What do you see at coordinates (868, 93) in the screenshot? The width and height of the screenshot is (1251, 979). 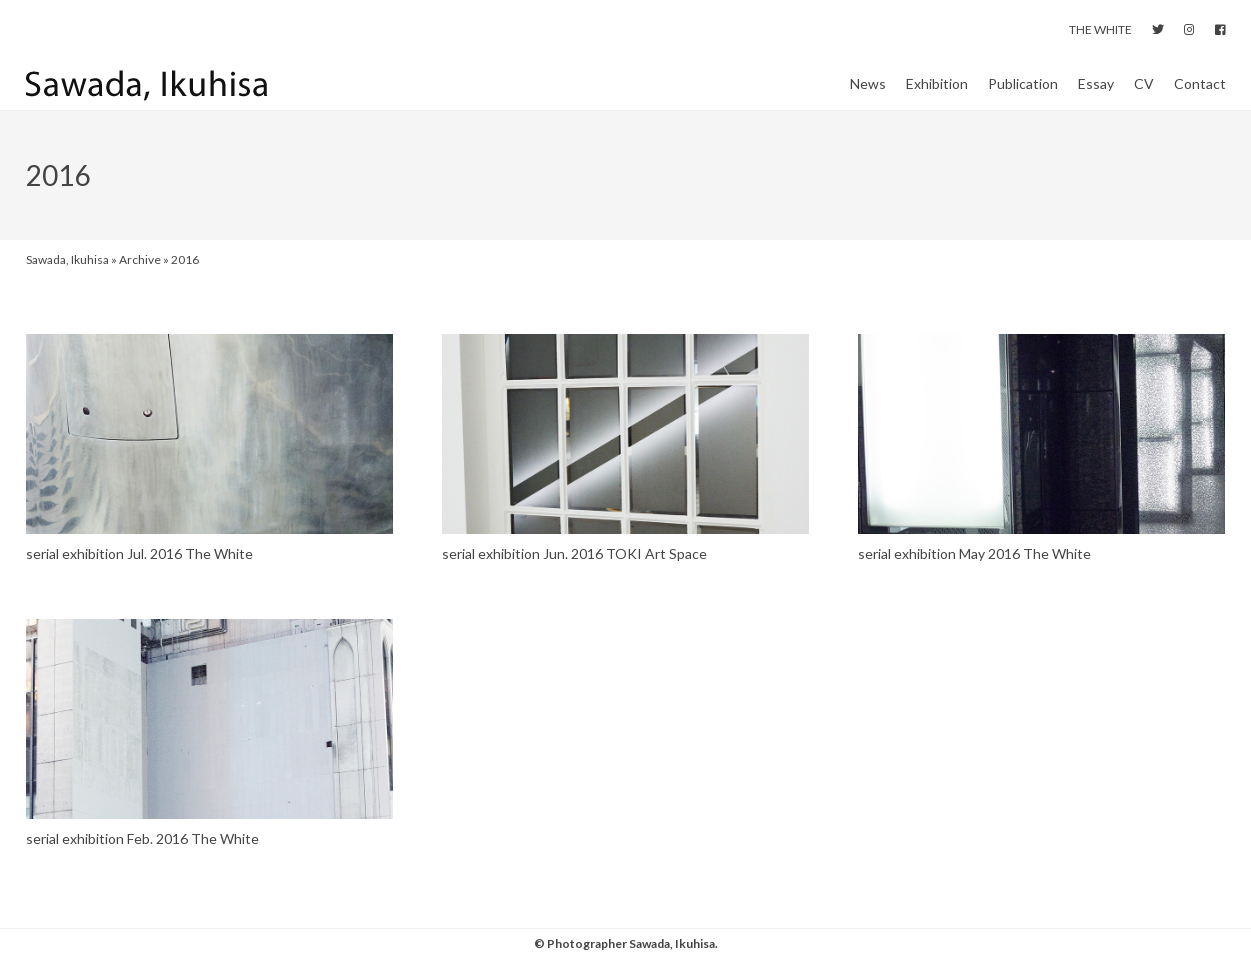 I see `News` at bounding box center [868, 93].